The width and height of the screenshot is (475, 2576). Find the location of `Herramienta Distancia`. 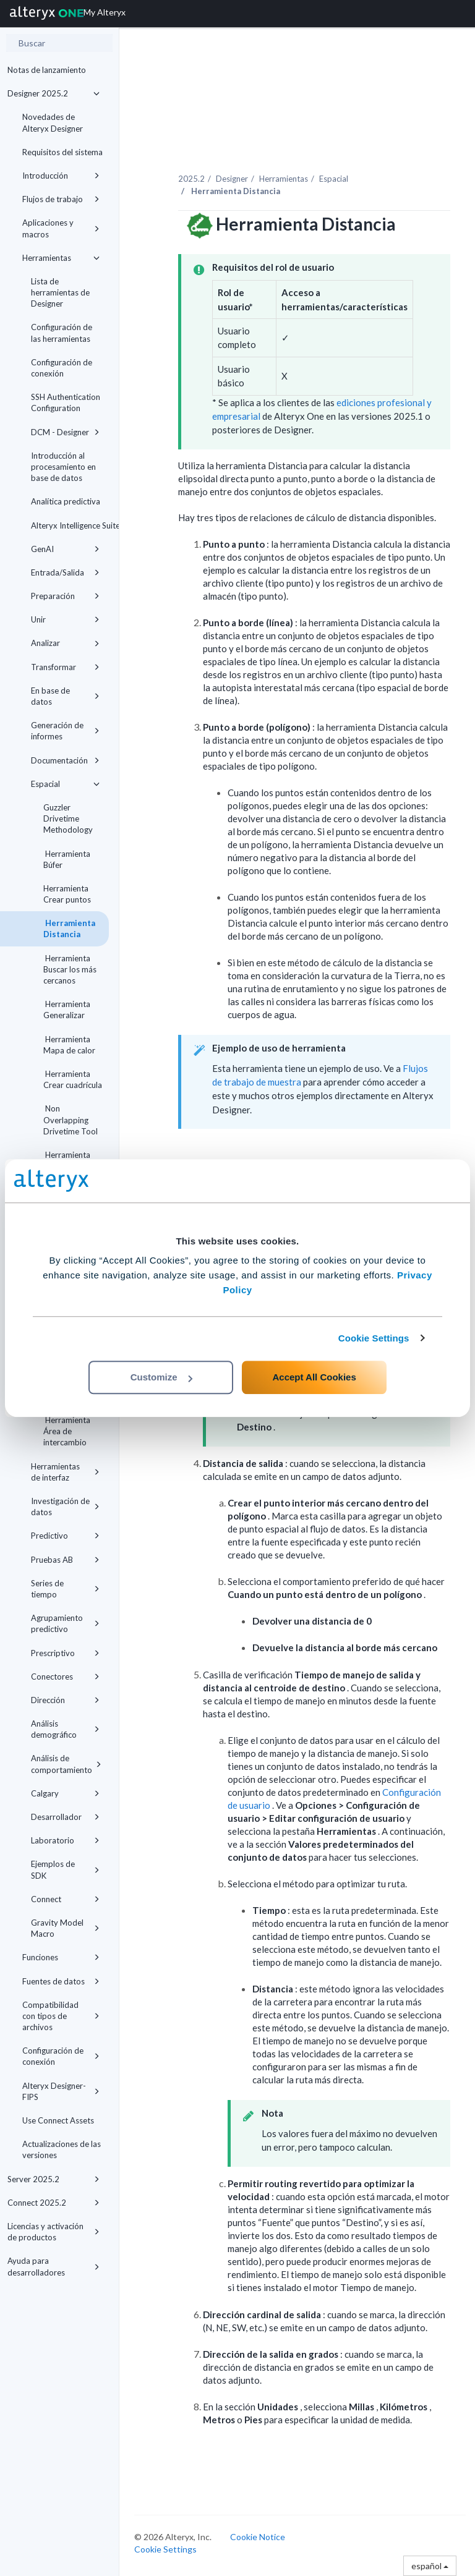

Herramienta Distancia is located at coordinates (69, 928).